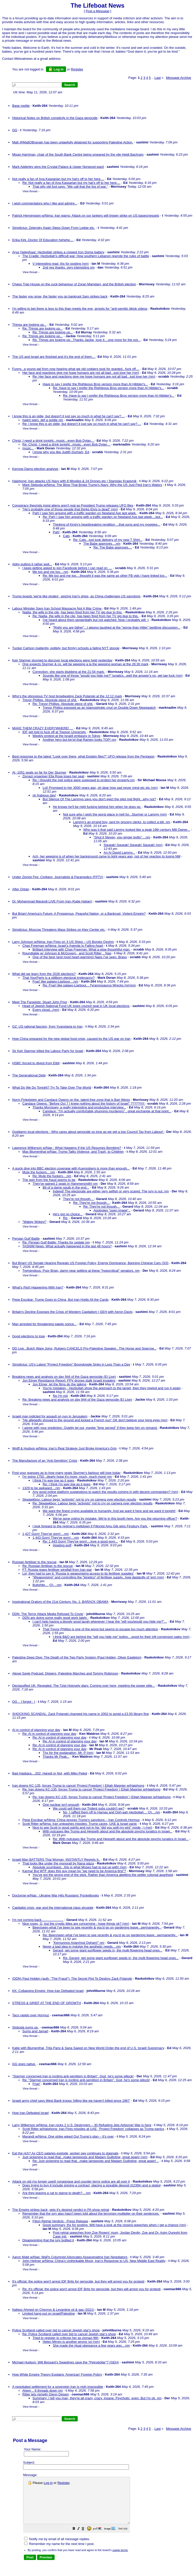 This screenshot has width=195, height=2576. What do you see at coordinates (92, 485) in the screenshot?
I see `Mark Sleboda w/Nima: The Blow That Broke Trump's Navy: Why the US Just Fled Iran's Waters` at bounding box center [92, 485].